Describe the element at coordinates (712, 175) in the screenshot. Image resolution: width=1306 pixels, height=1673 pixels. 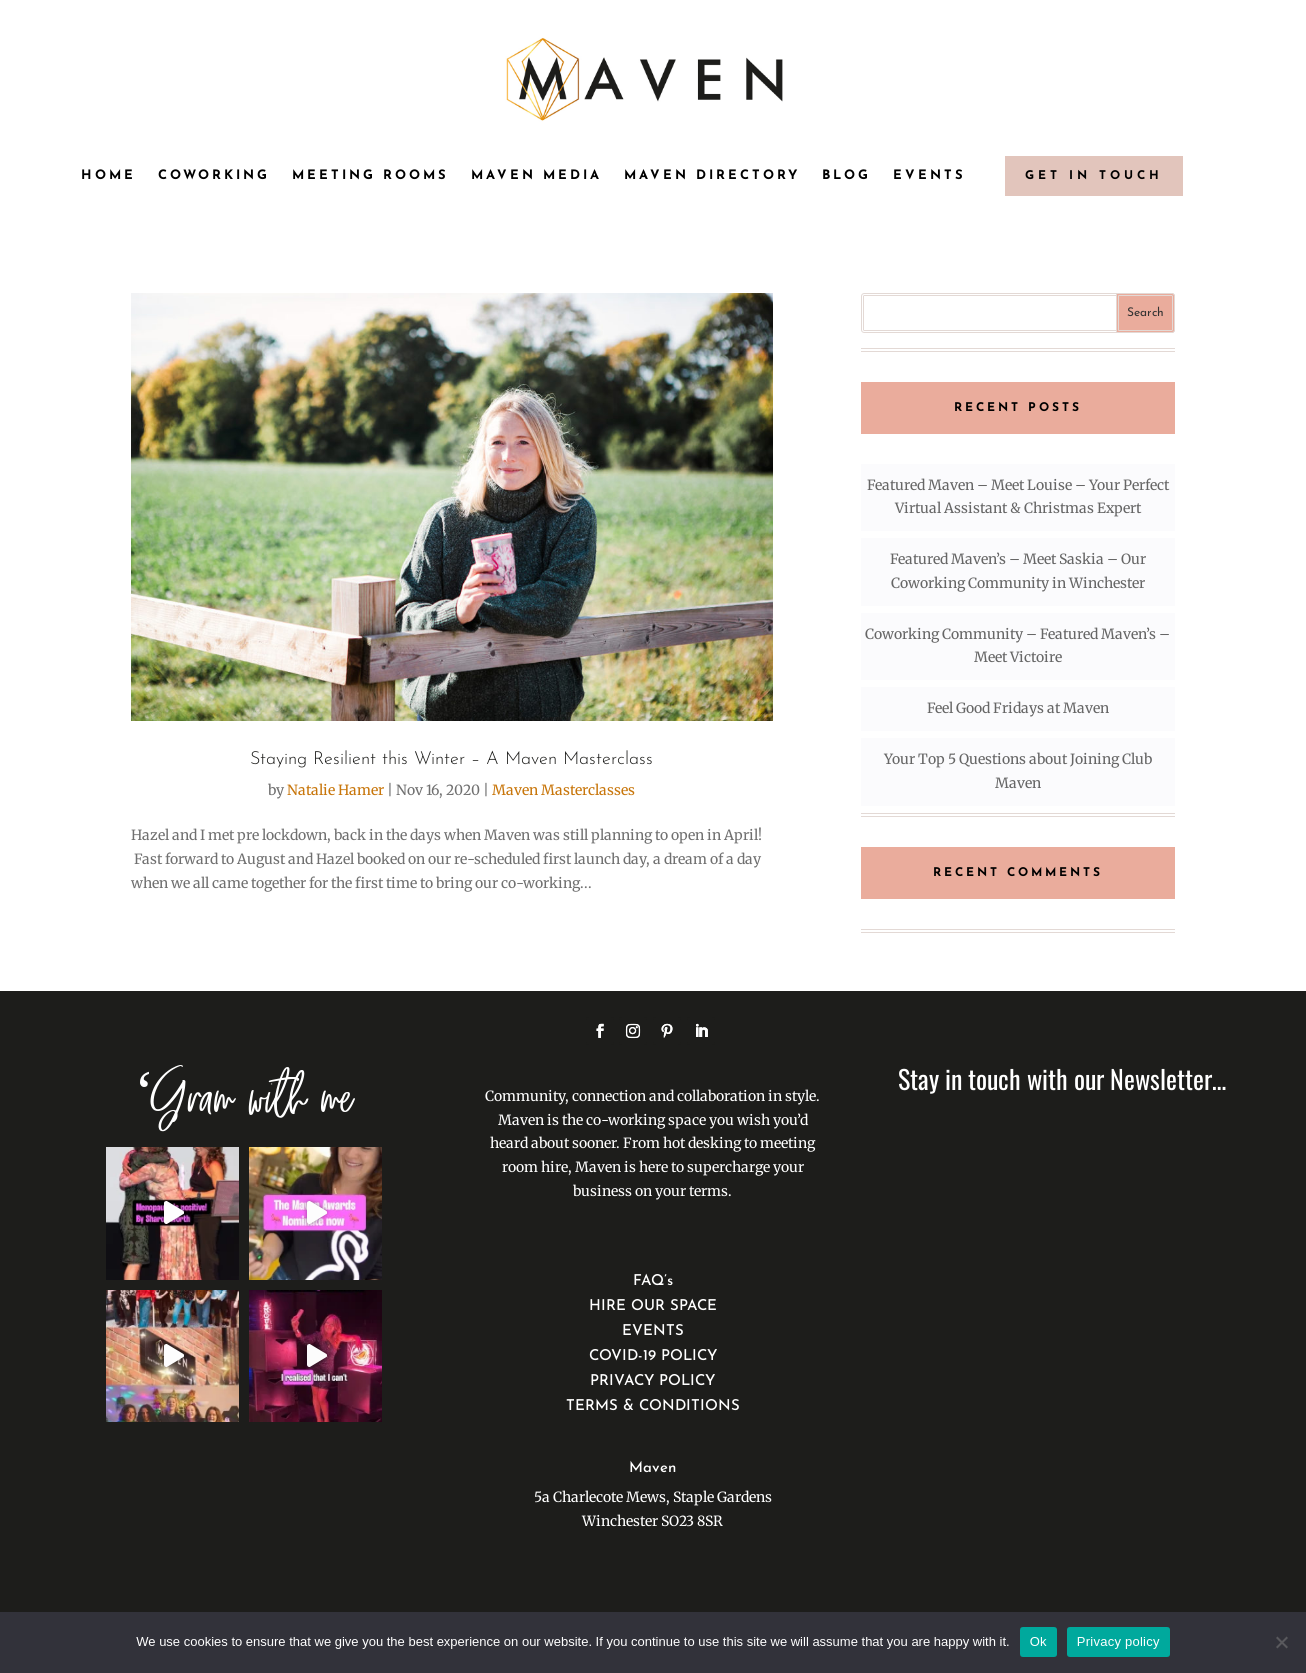
I see `Maven Directory` at that location.